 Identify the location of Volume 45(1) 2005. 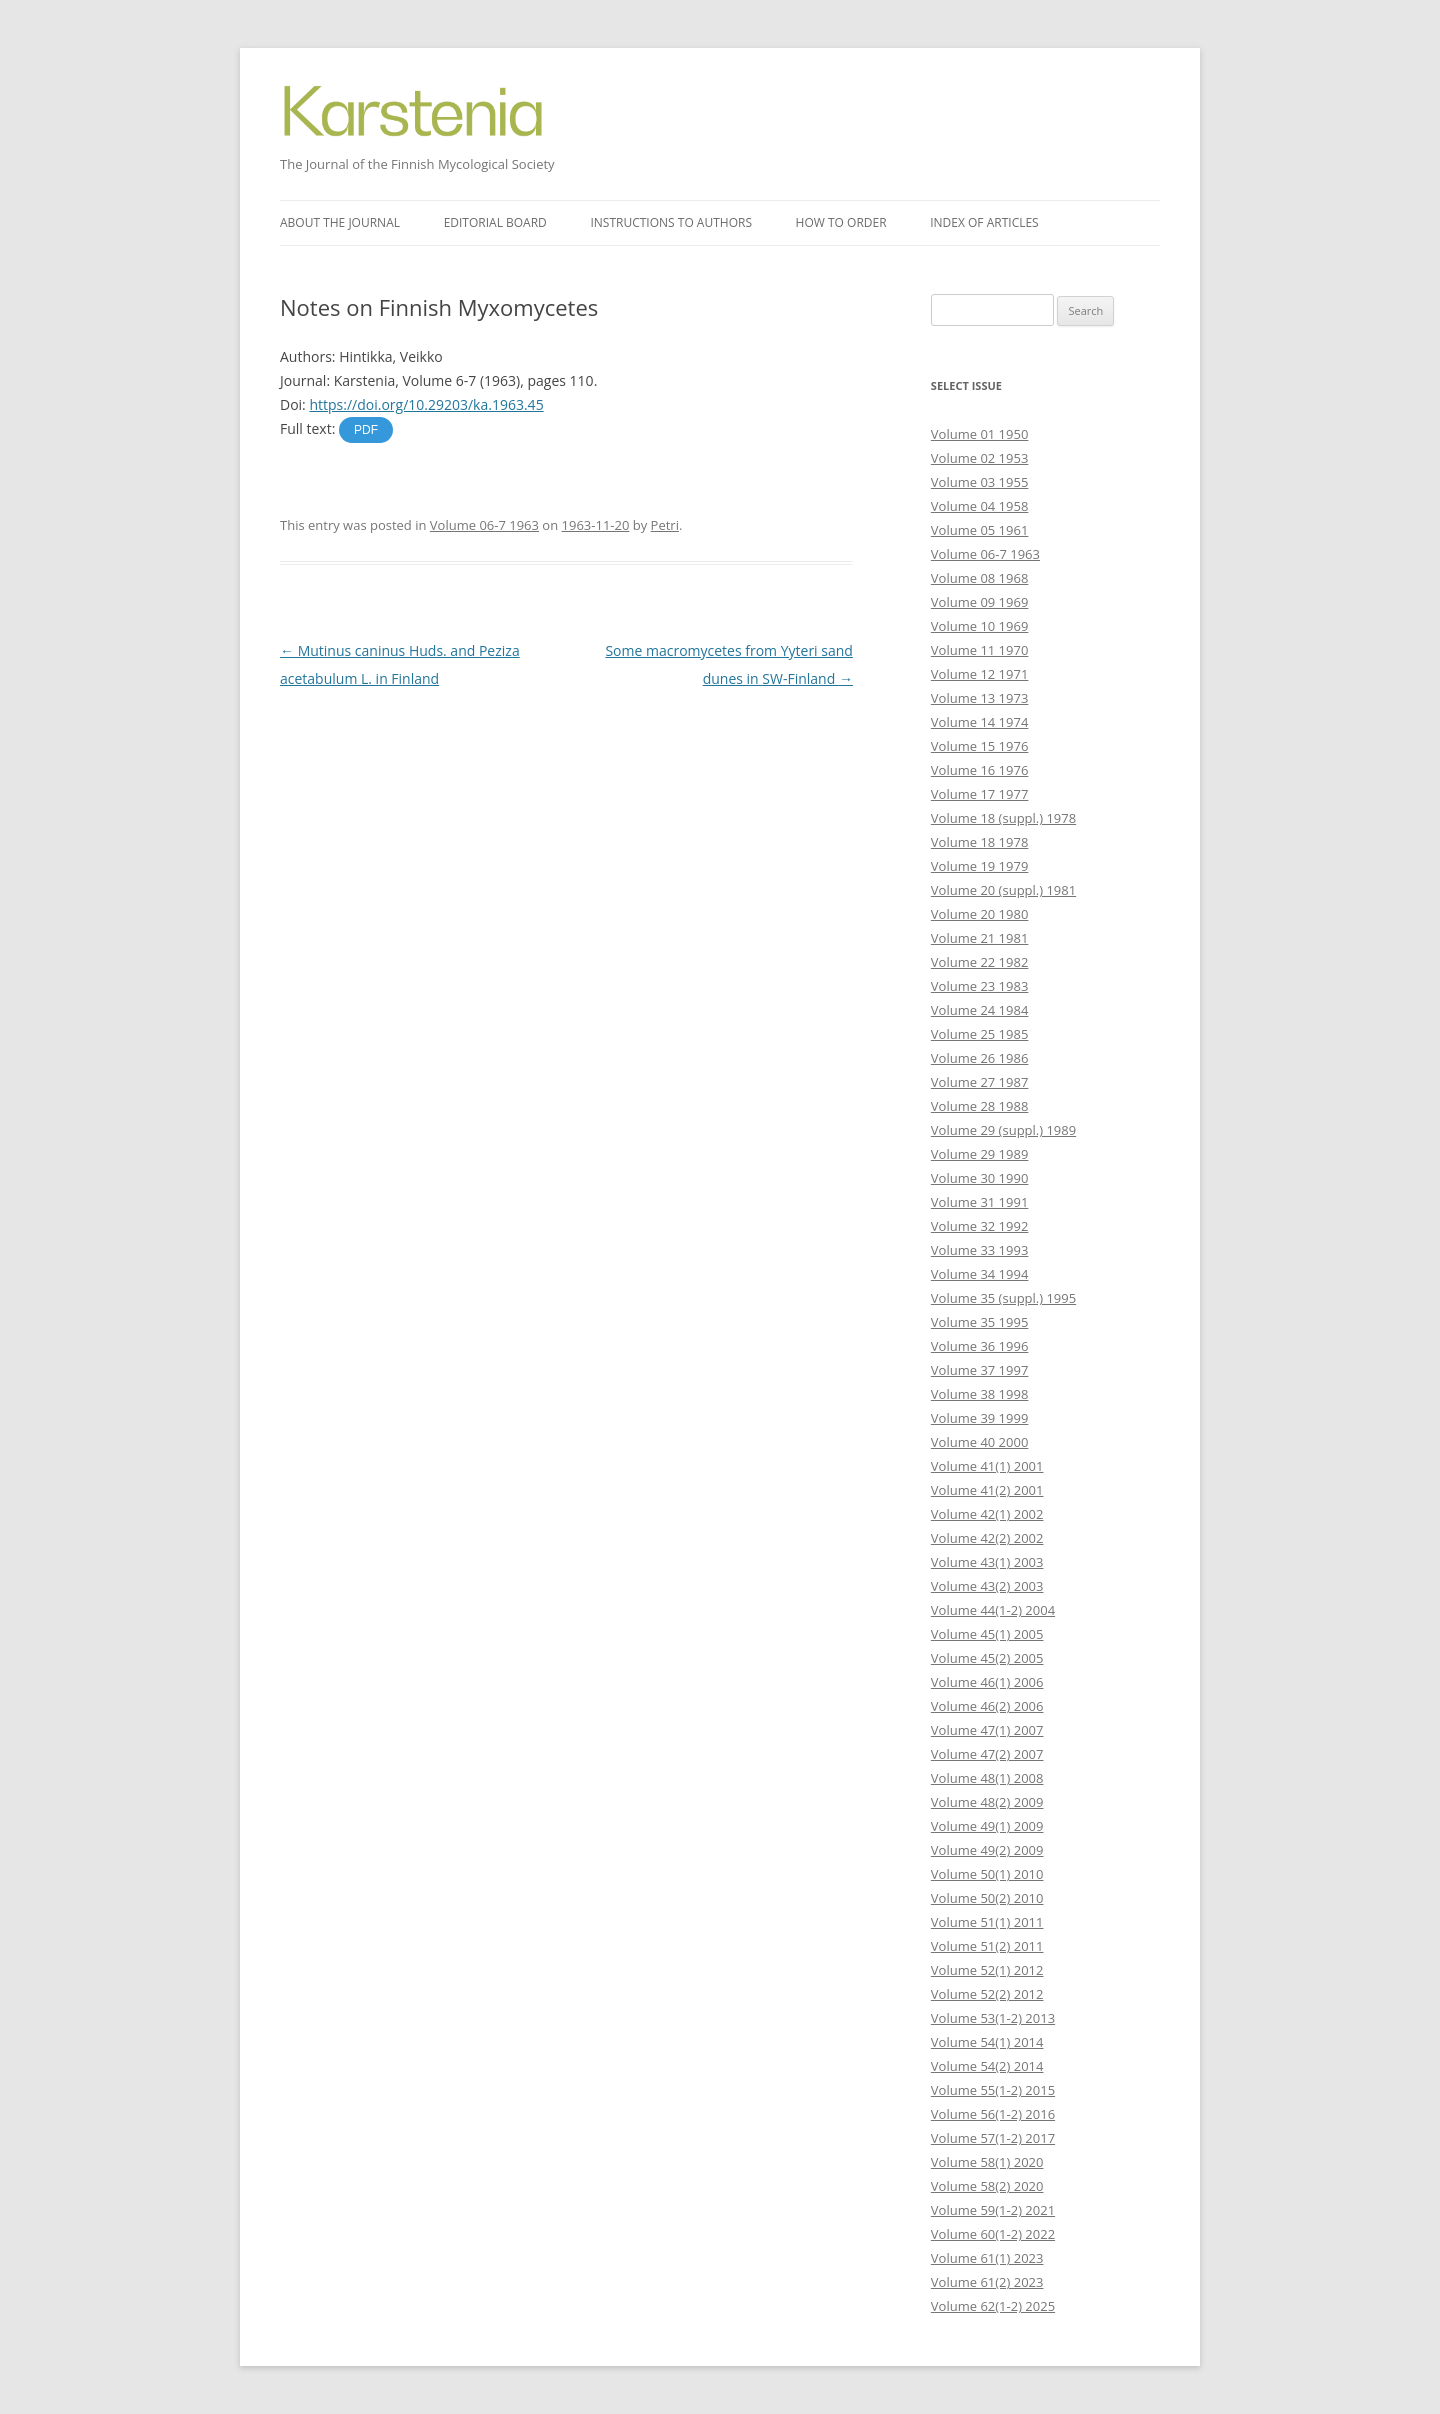
(987, 1634).